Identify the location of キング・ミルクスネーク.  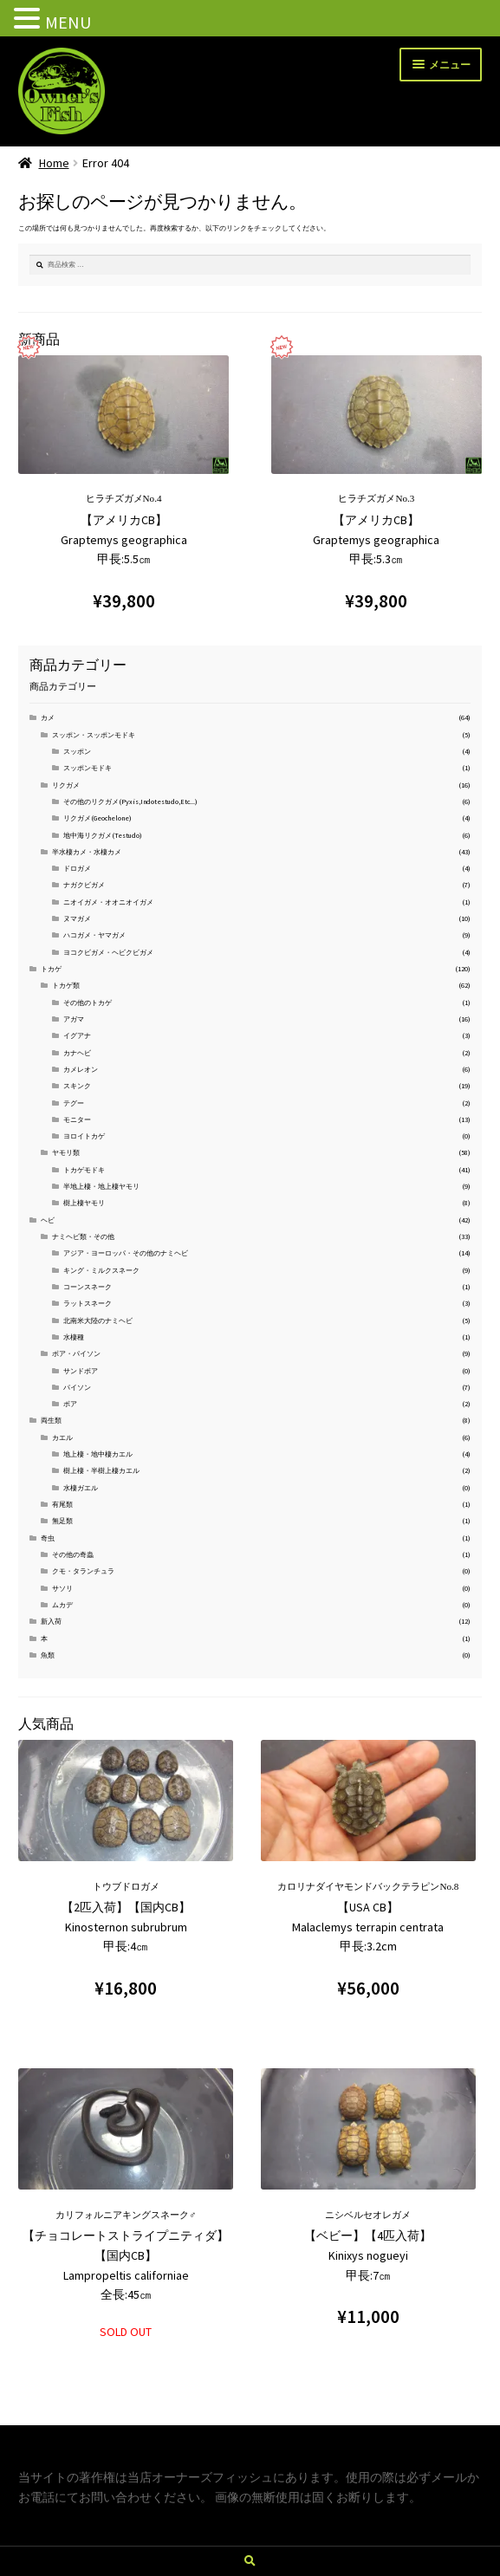
(101, 1270).